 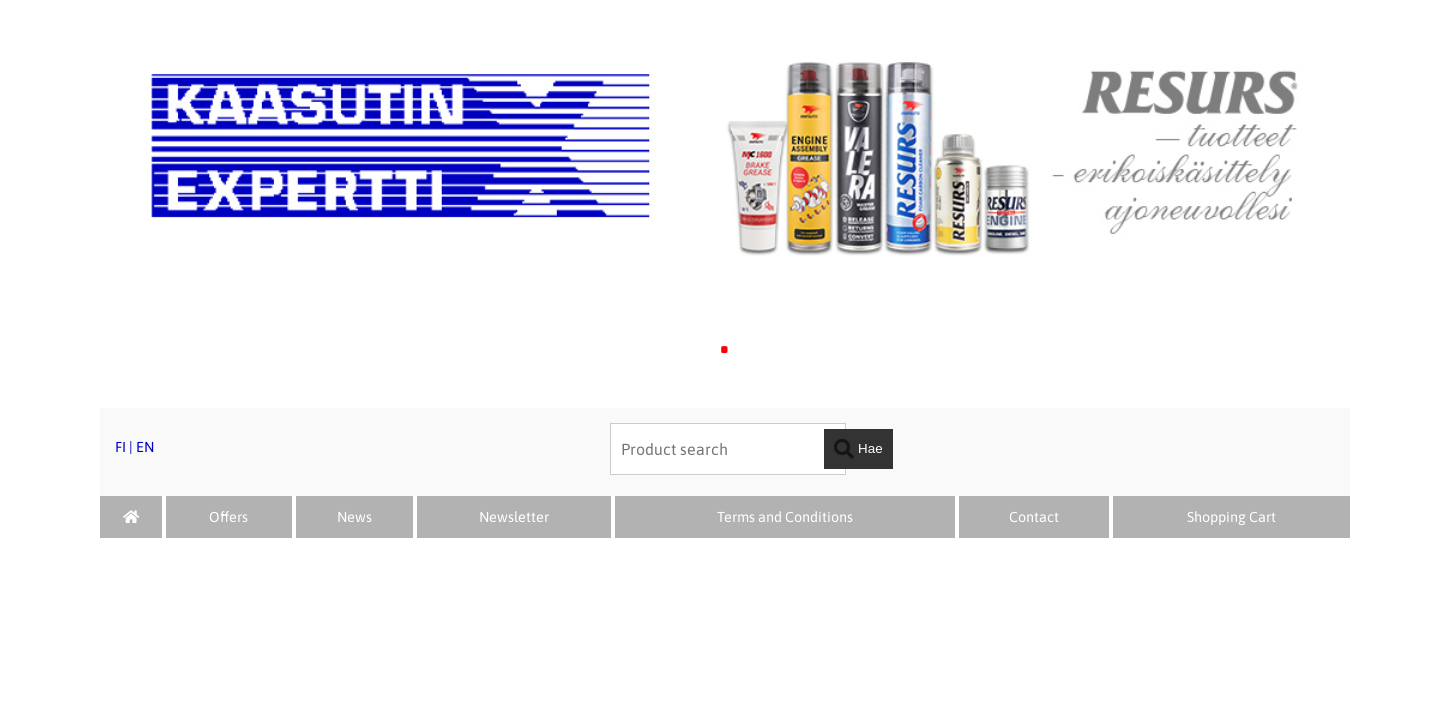 What do you see at coordinates (1231, 517) in the screenshot?
I see `Shopping Cart` at bounding box center [1231, 517].